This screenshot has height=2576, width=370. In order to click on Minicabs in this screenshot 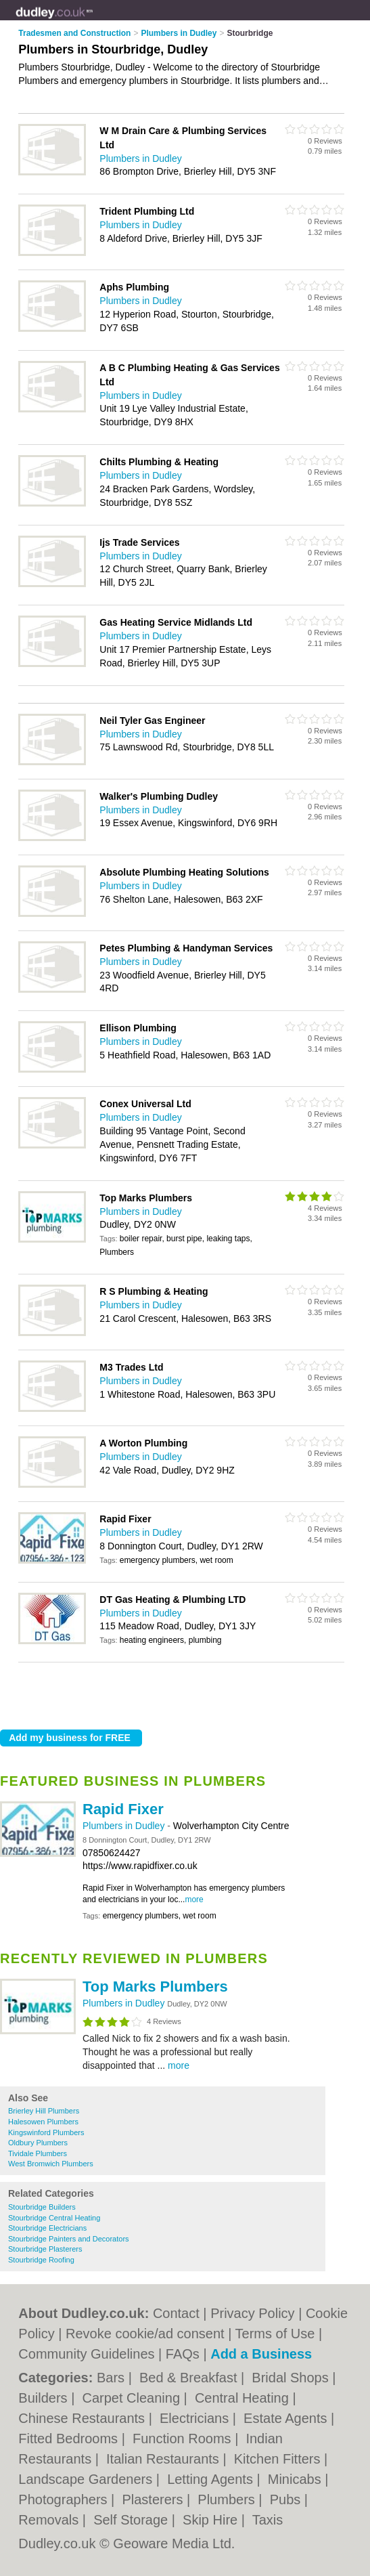, I will do `click(296, 2479)`.